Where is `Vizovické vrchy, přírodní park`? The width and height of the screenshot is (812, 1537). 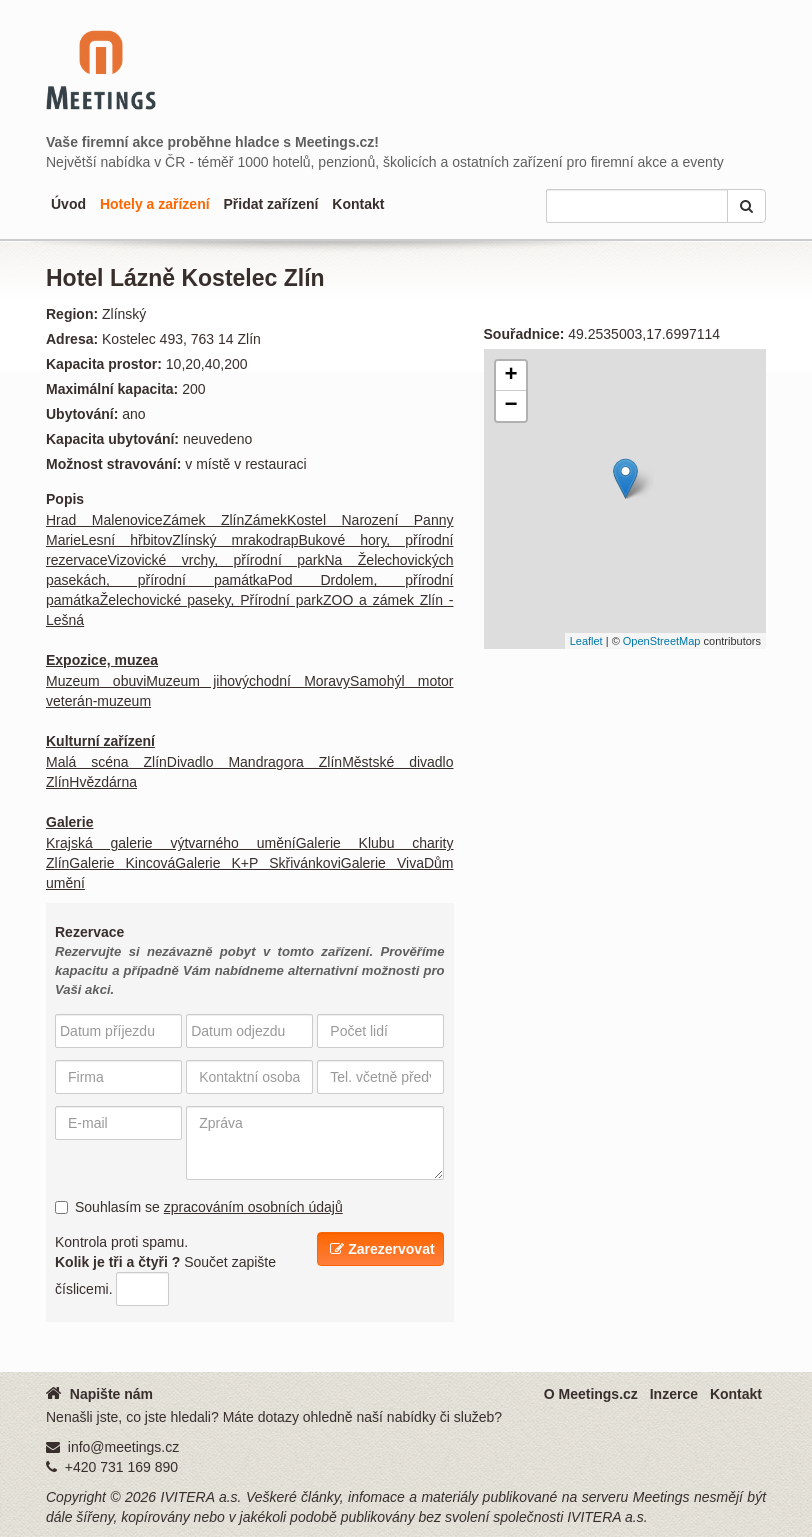
Vizovické vrchy, přírodní park is located at coordinates (215, 560).